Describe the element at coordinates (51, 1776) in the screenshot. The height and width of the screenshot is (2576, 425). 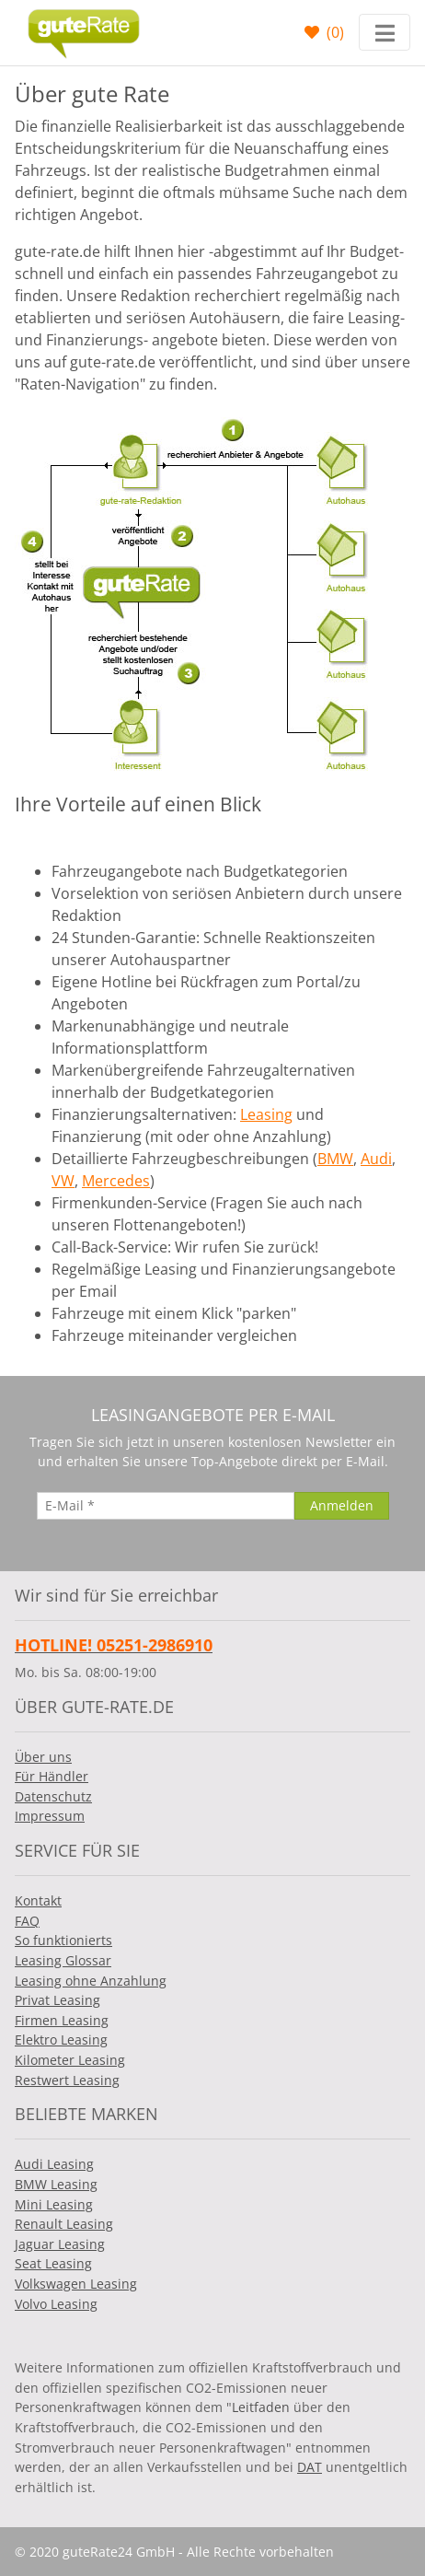
I see `Für Händler` at that location.